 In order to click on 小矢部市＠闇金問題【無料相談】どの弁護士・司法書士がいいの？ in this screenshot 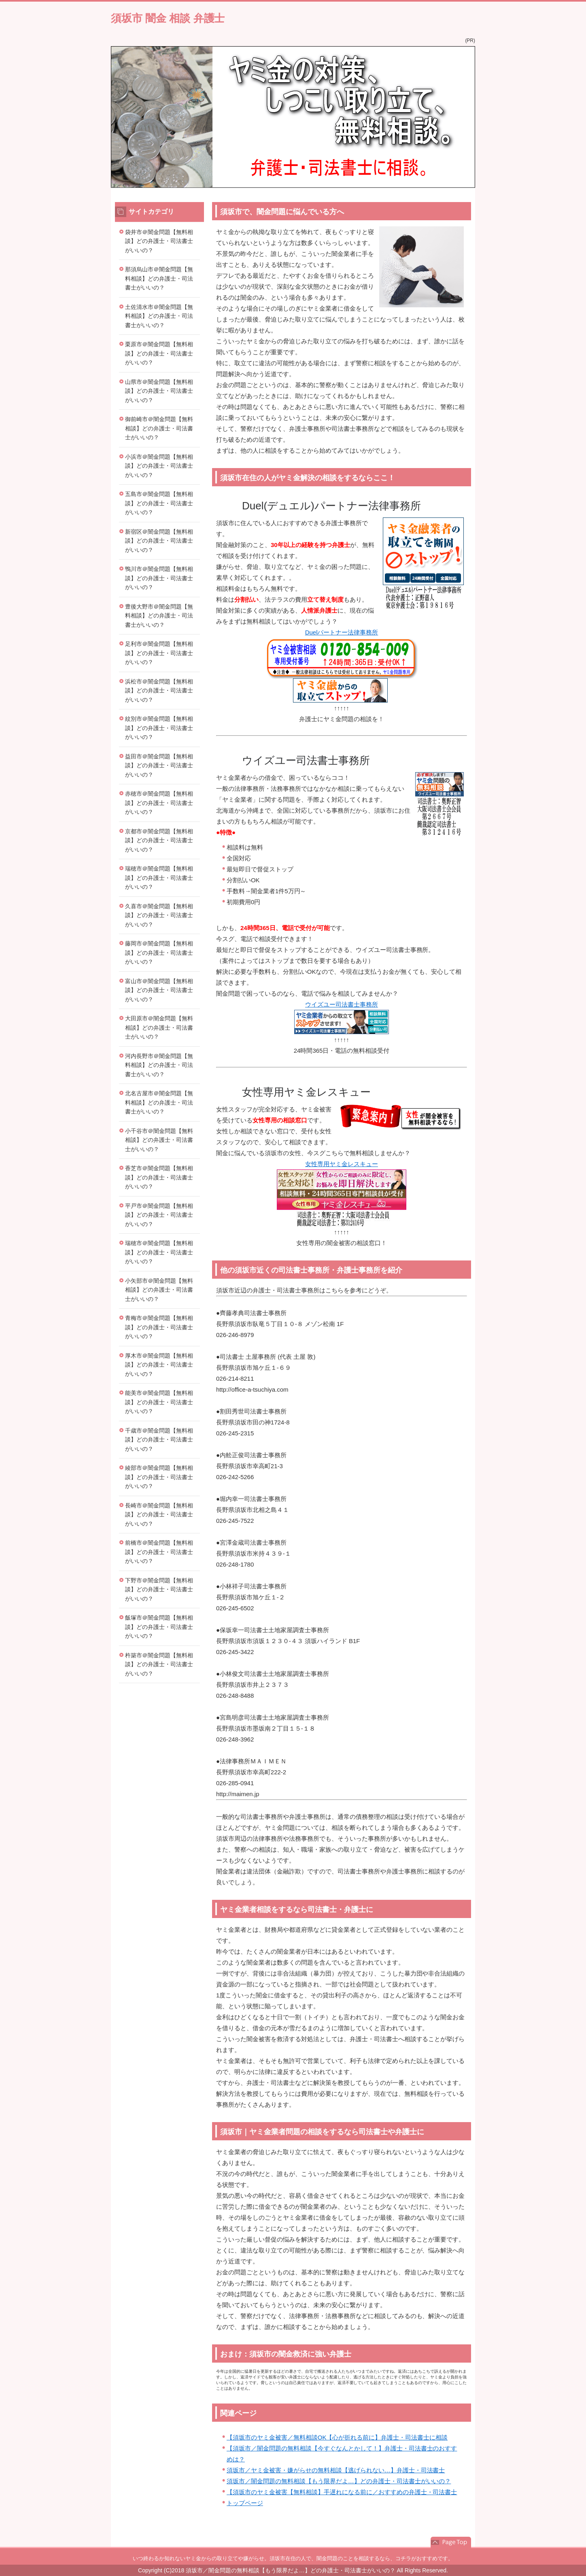, I will do `click(159, 1289)`.